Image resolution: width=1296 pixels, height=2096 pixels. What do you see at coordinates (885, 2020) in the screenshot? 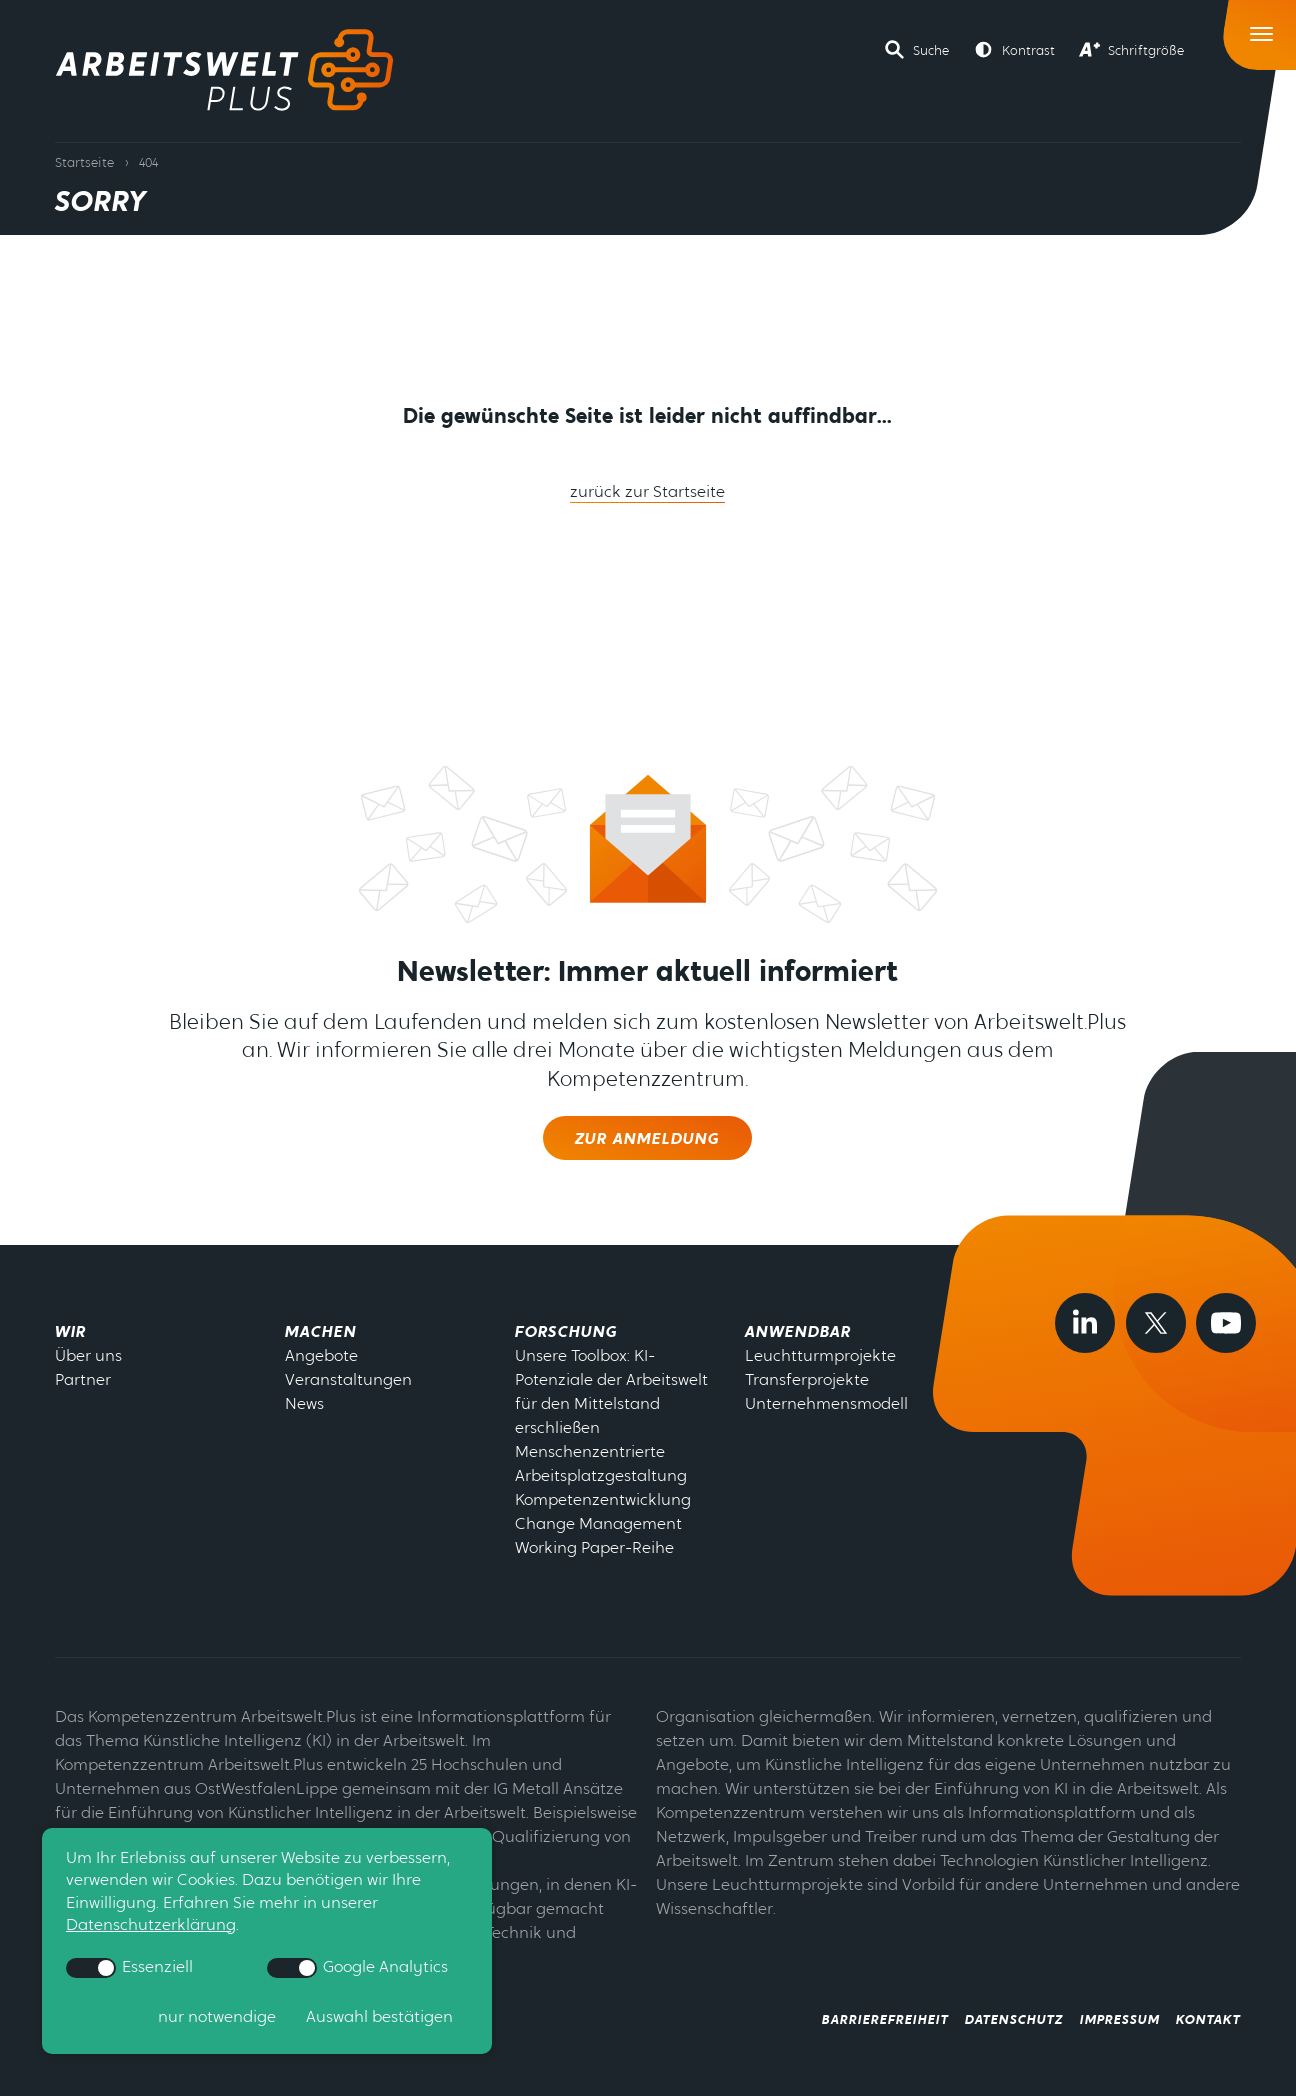
I see `Barrierefreiheit` at bounding box center [885, 2020].